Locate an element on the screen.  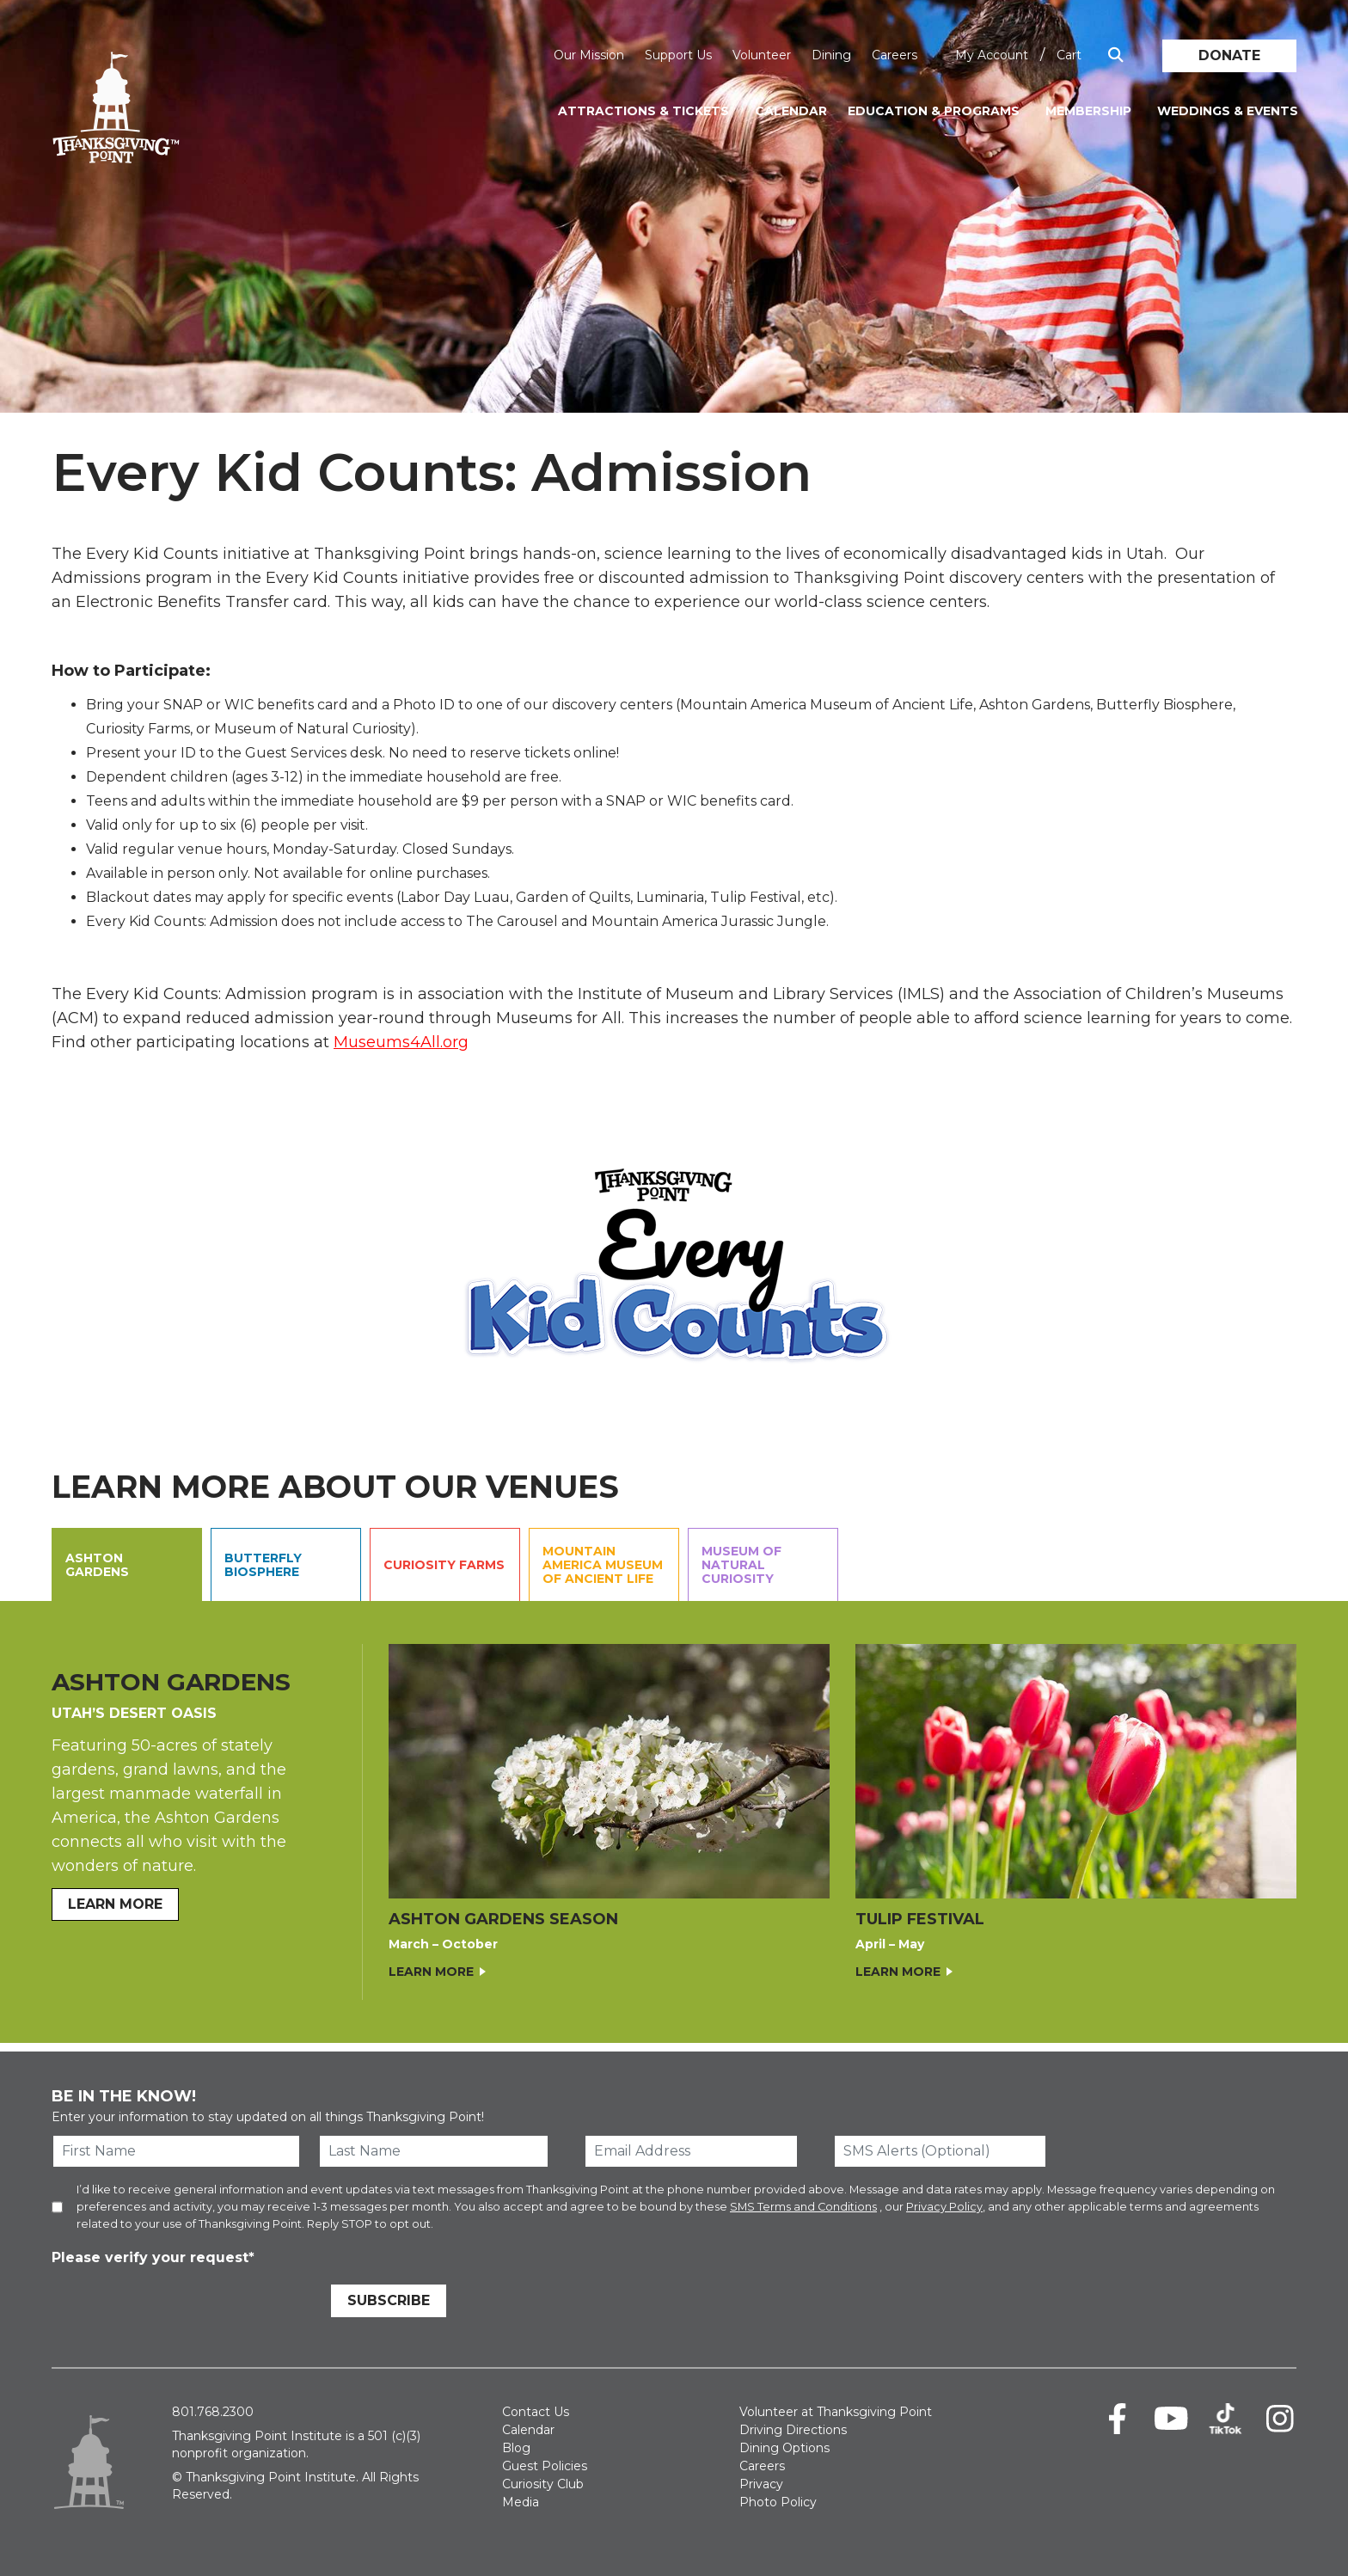
Subscribe is located at coordinates (388, 2300).